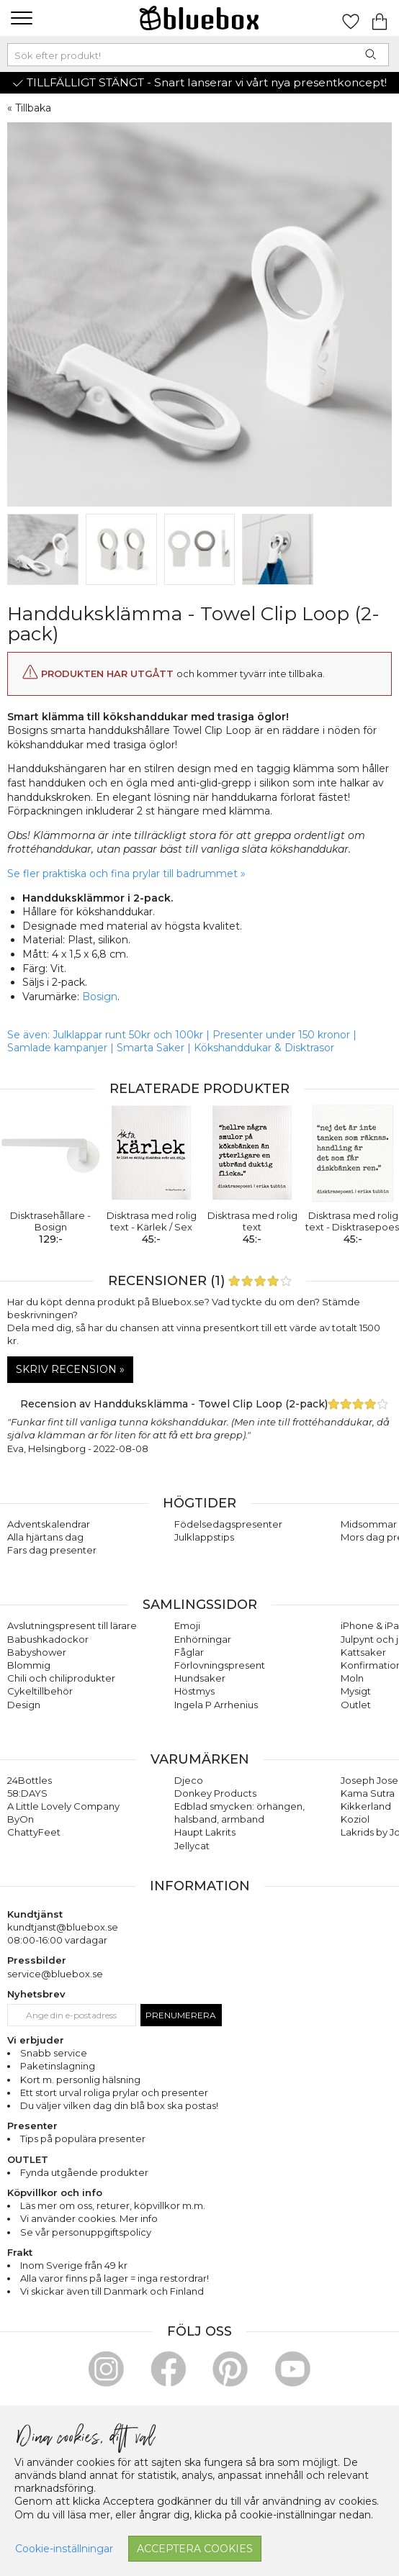 The width and height of the screenshot is (399, 2576). Describe the element at coordinates (189, 1652) in the screenshot. I see `Fåglar` at that location.